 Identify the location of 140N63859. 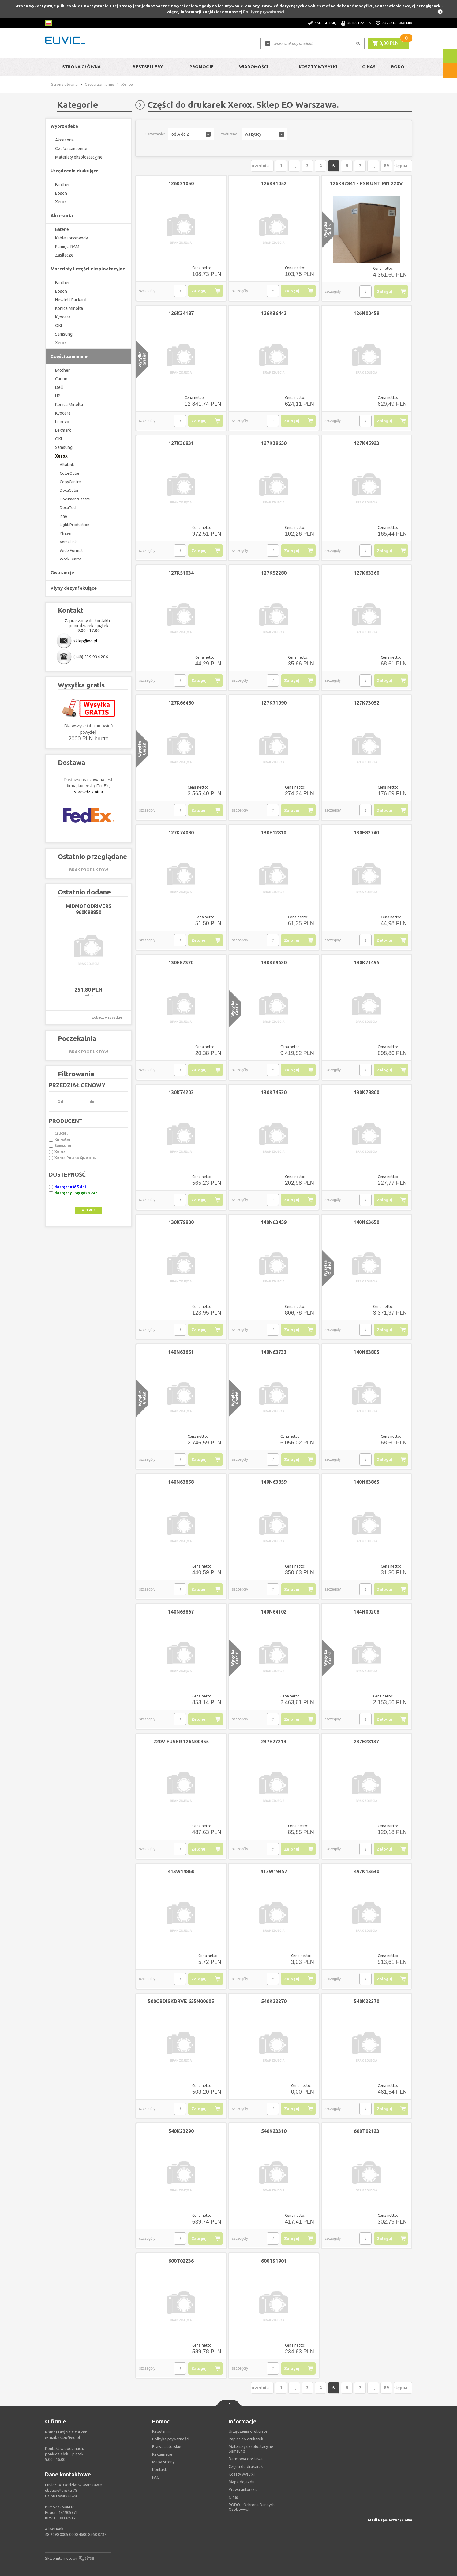
(274, 1482).